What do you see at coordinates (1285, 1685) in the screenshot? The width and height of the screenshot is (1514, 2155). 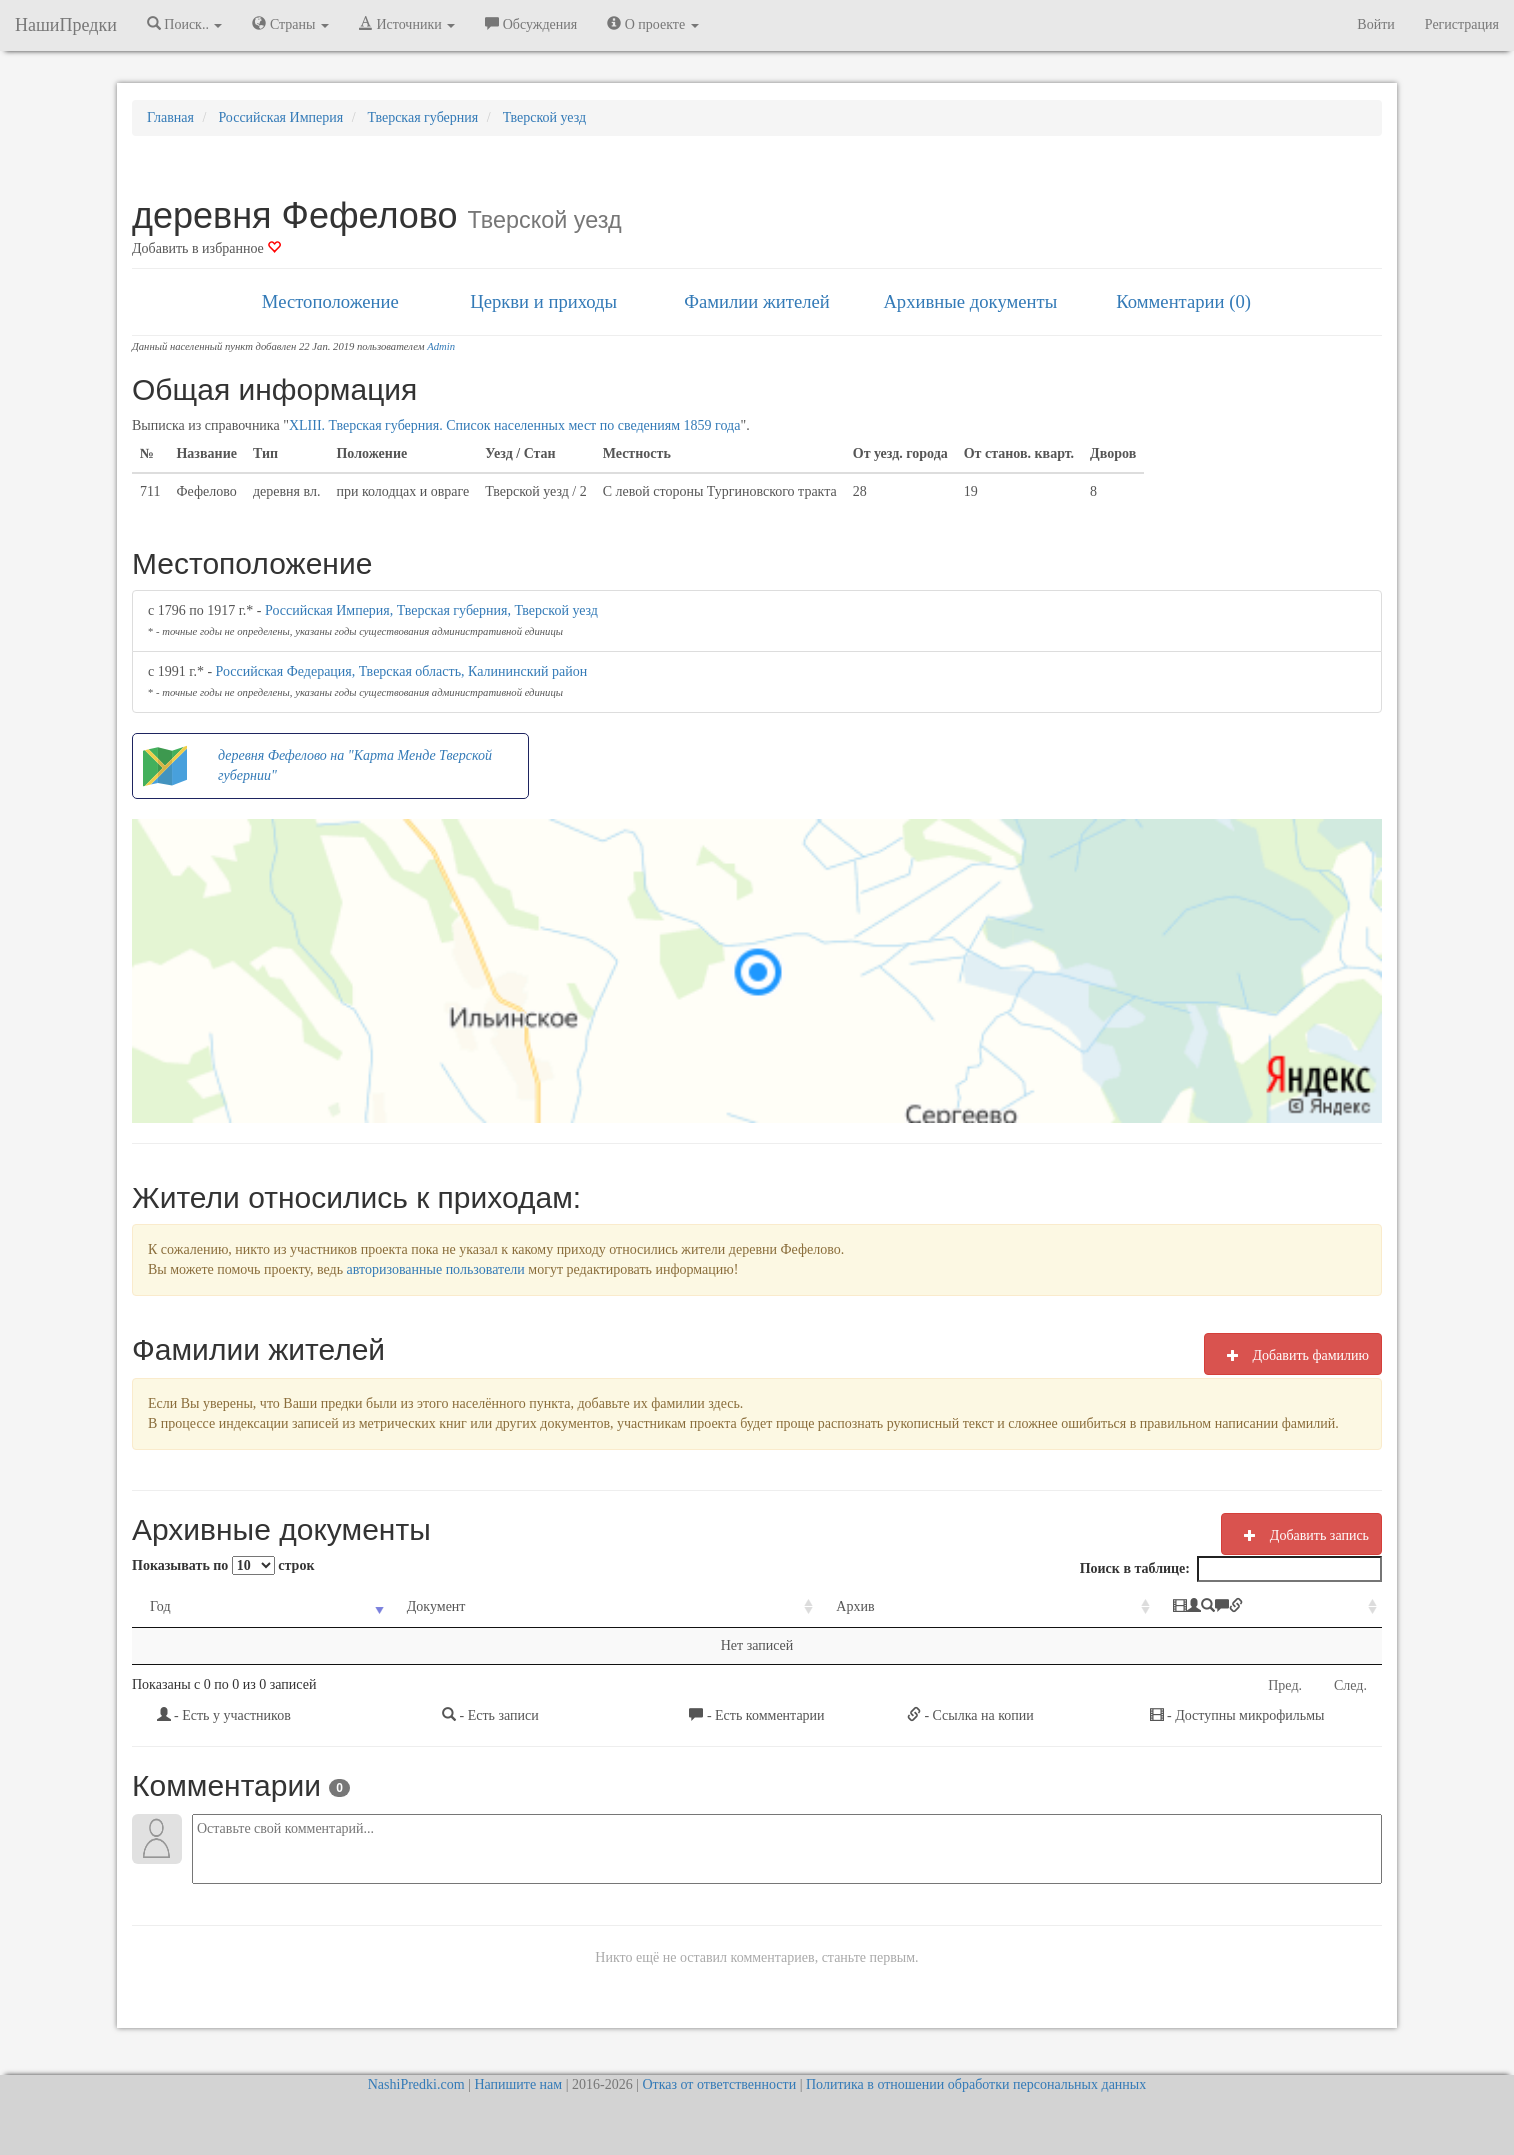 I see `Пред.` at bounding box center [1285, 1685].